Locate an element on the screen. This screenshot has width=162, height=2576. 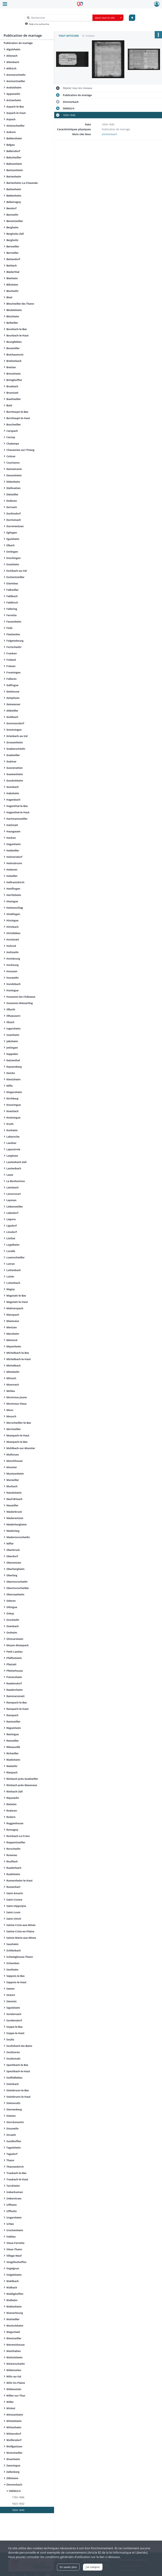
Sondersdorf is located at coordinates (14, 2020).